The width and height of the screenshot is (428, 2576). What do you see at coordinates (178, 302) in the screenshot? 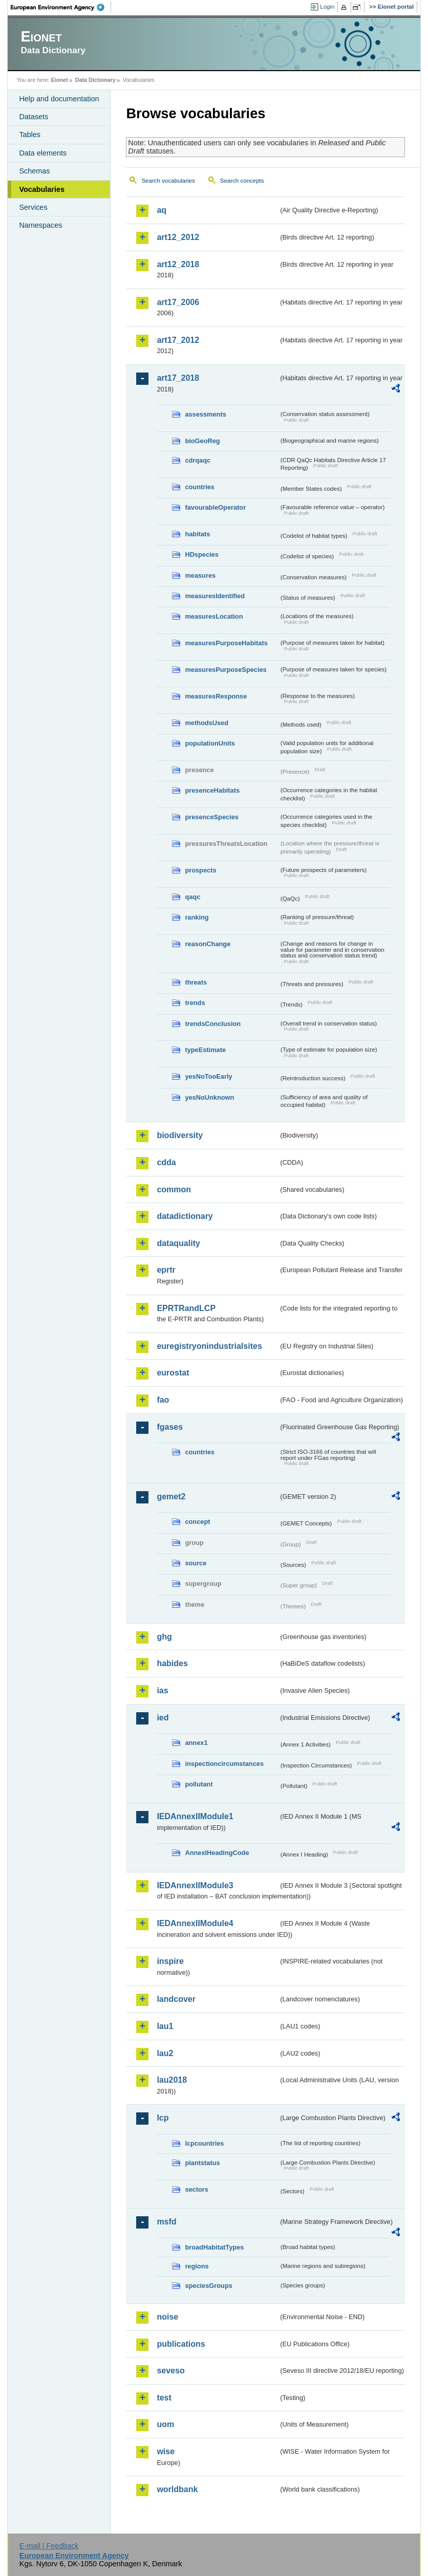
I see `art17_2006` at bounding box center [178, 302].